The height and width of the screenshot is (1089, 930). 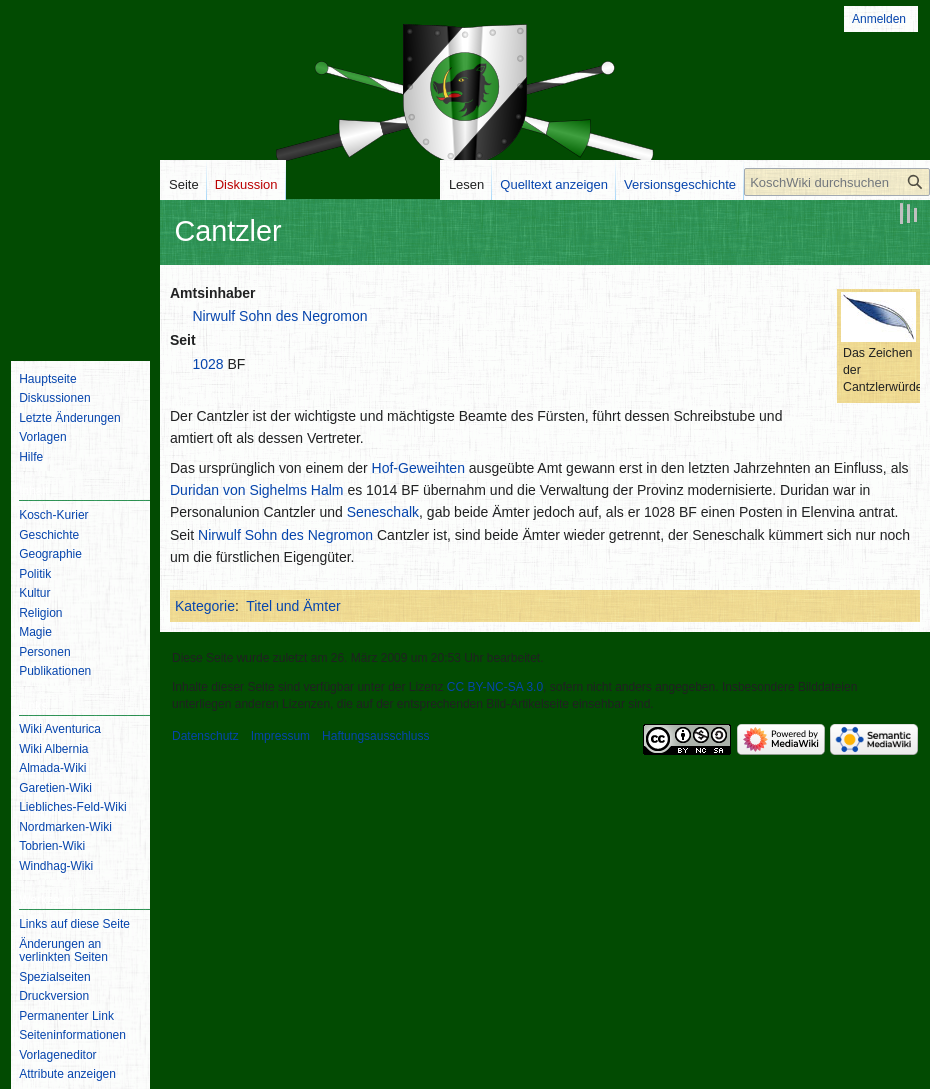 I want to click on Seneschalk, so click(x=383, y=512).